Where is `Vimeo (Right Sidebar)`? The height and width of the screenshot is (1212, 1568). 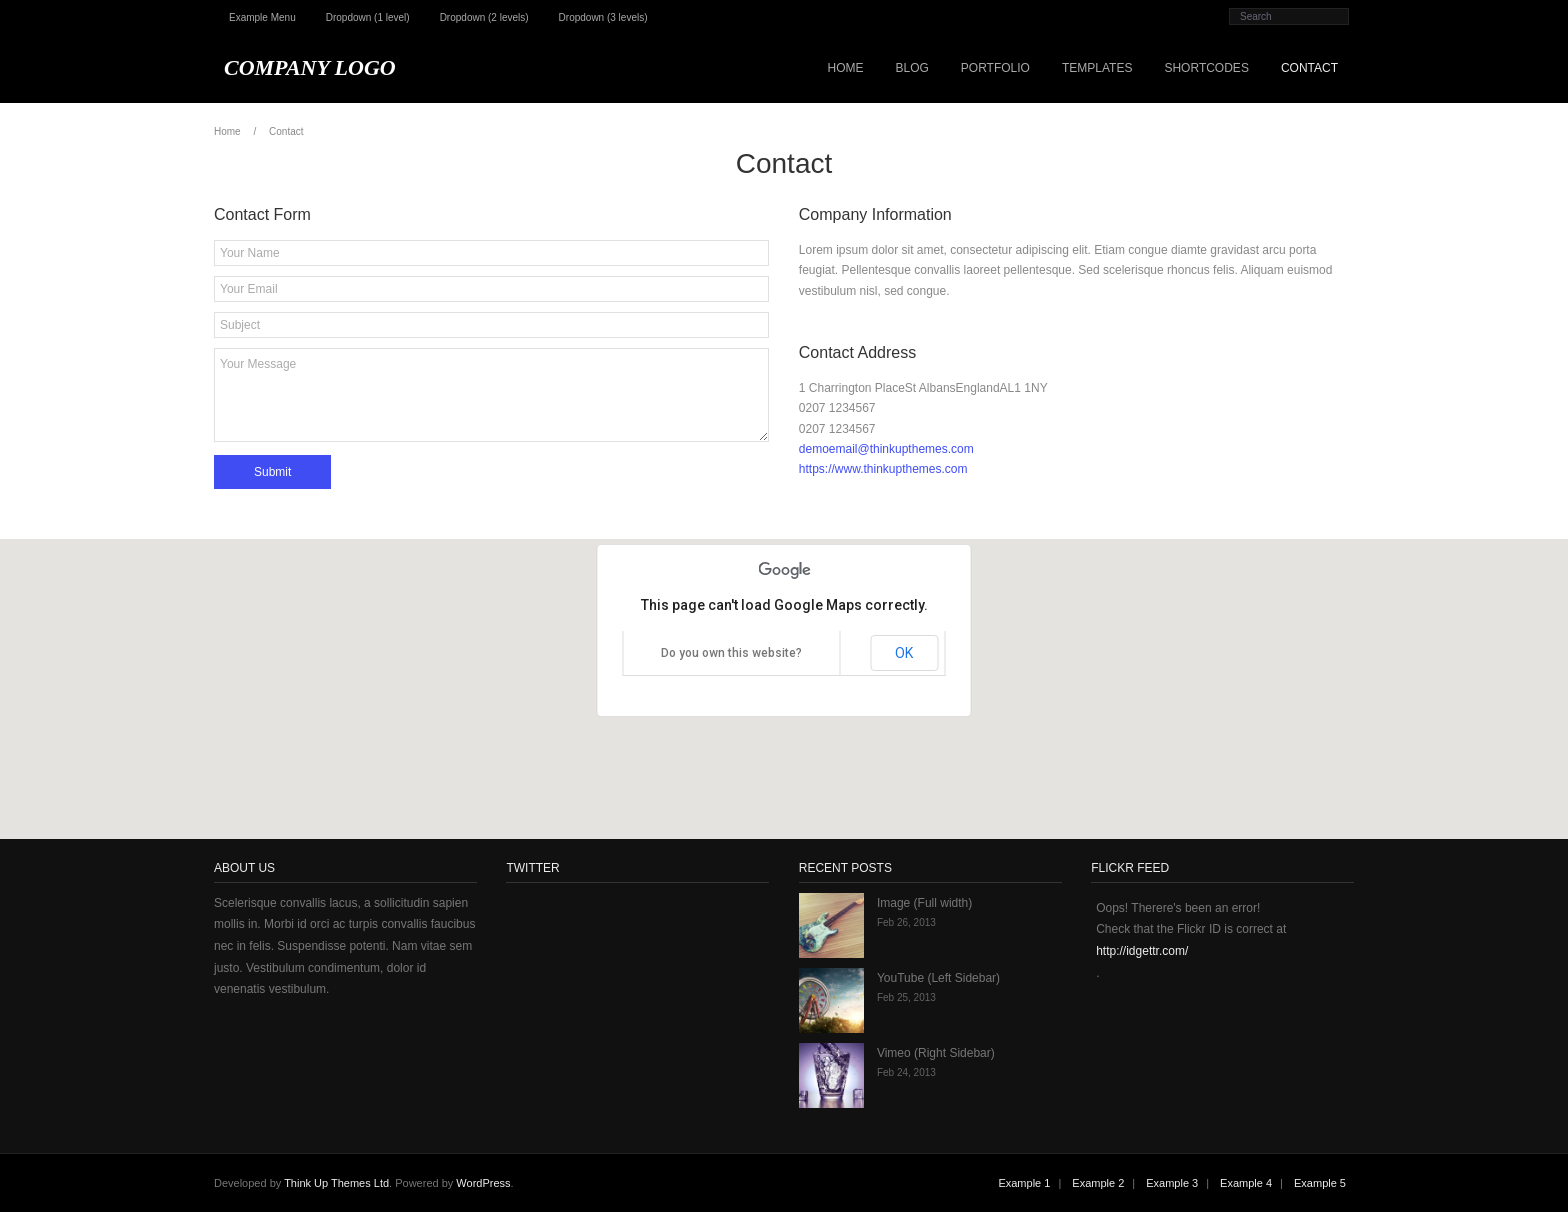 Vimeo (Right Sidebar) is located at coordinates (936, 1053).